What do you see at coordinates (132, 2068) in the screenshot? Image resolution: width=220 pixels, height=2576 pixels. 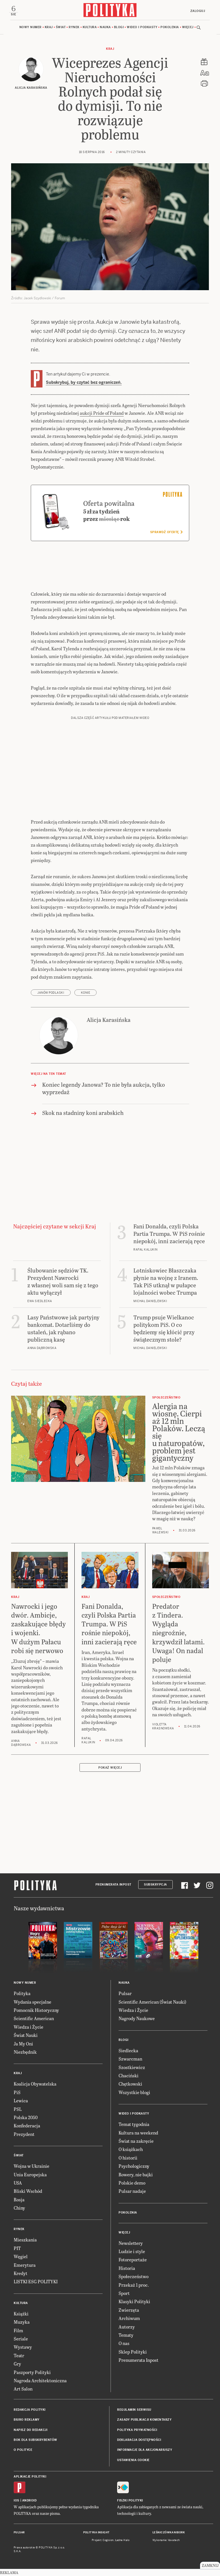 I see `Szostkiewicz` at bounding box center [132, 2068].